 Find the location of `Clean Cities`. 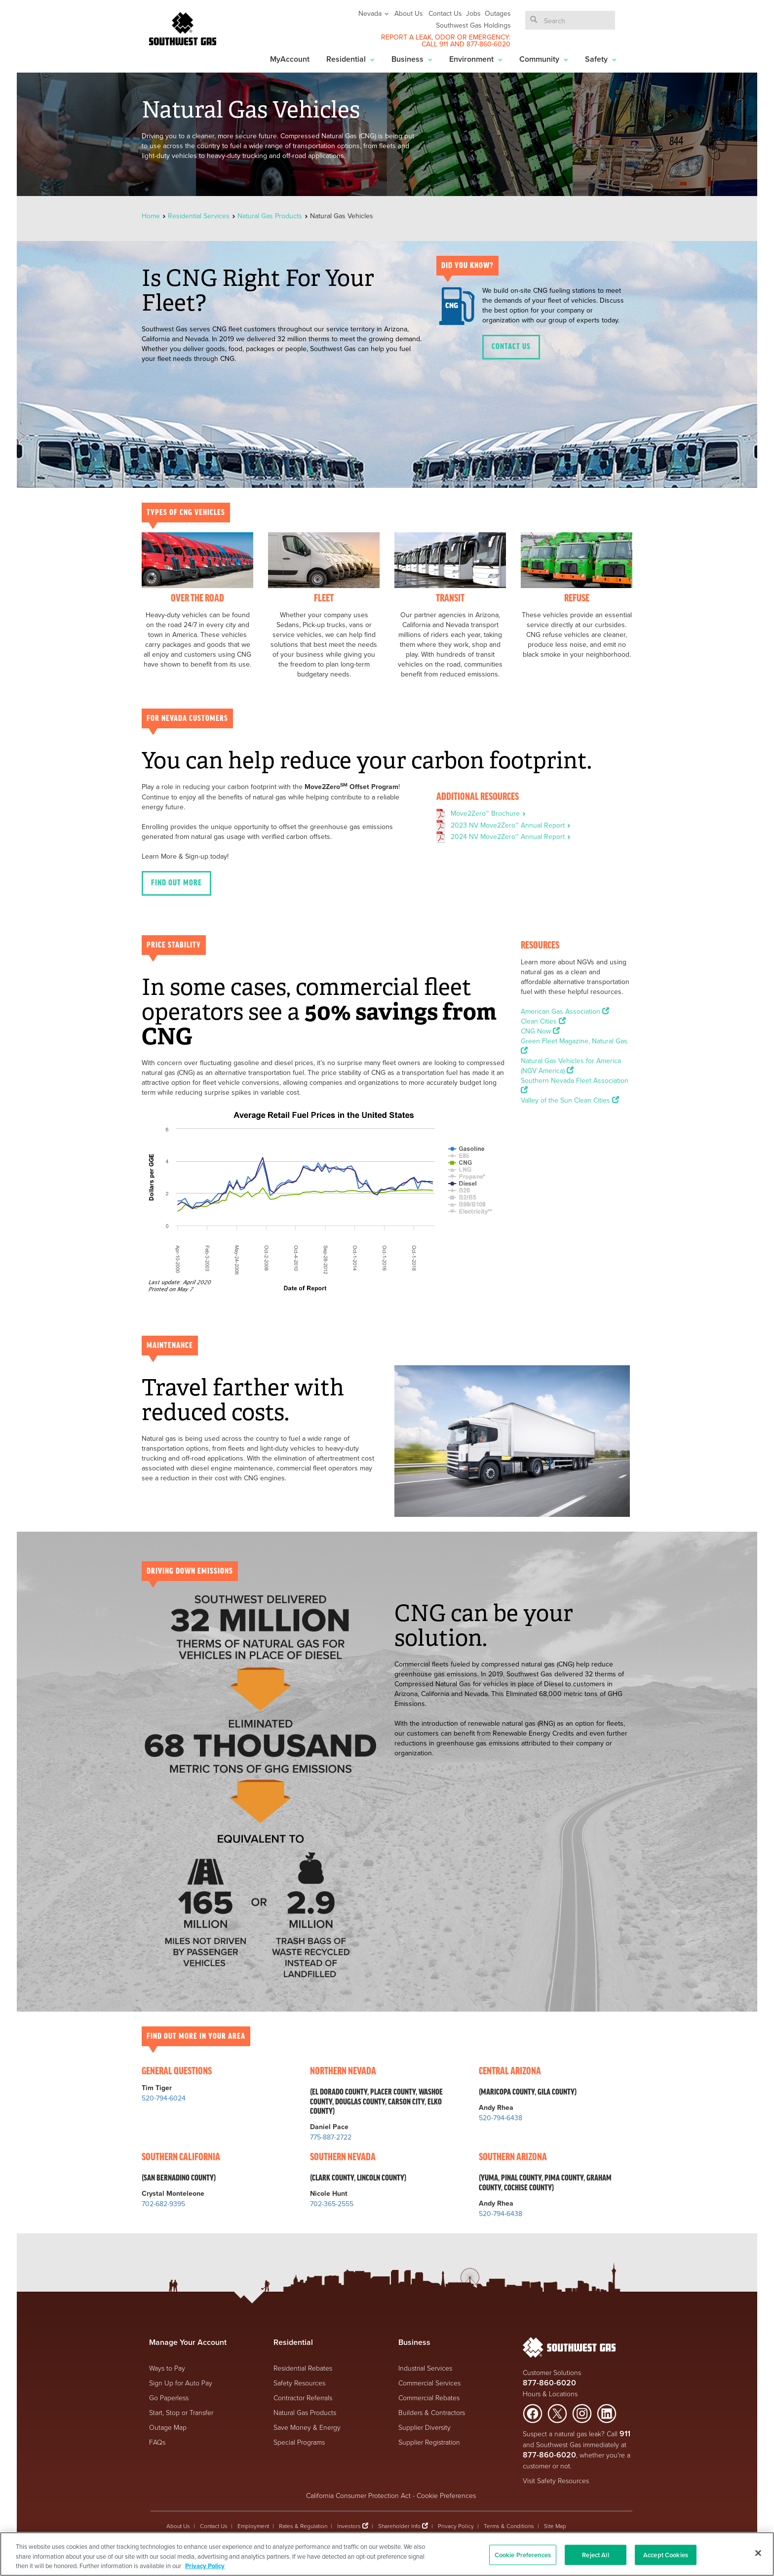

Clean Cities is located at coordinates (543, 1021).